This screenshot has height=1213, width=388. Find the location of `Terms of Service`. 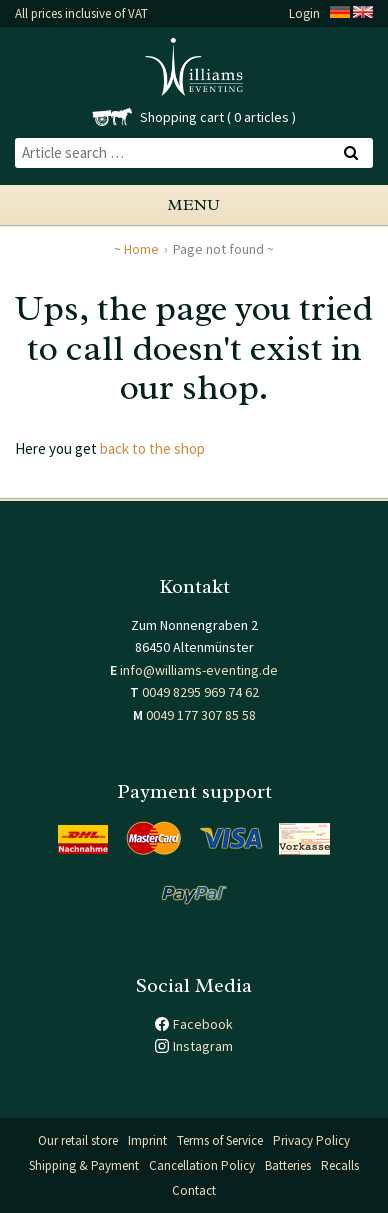

Terms of Service is located at coordinates (220, 1140).